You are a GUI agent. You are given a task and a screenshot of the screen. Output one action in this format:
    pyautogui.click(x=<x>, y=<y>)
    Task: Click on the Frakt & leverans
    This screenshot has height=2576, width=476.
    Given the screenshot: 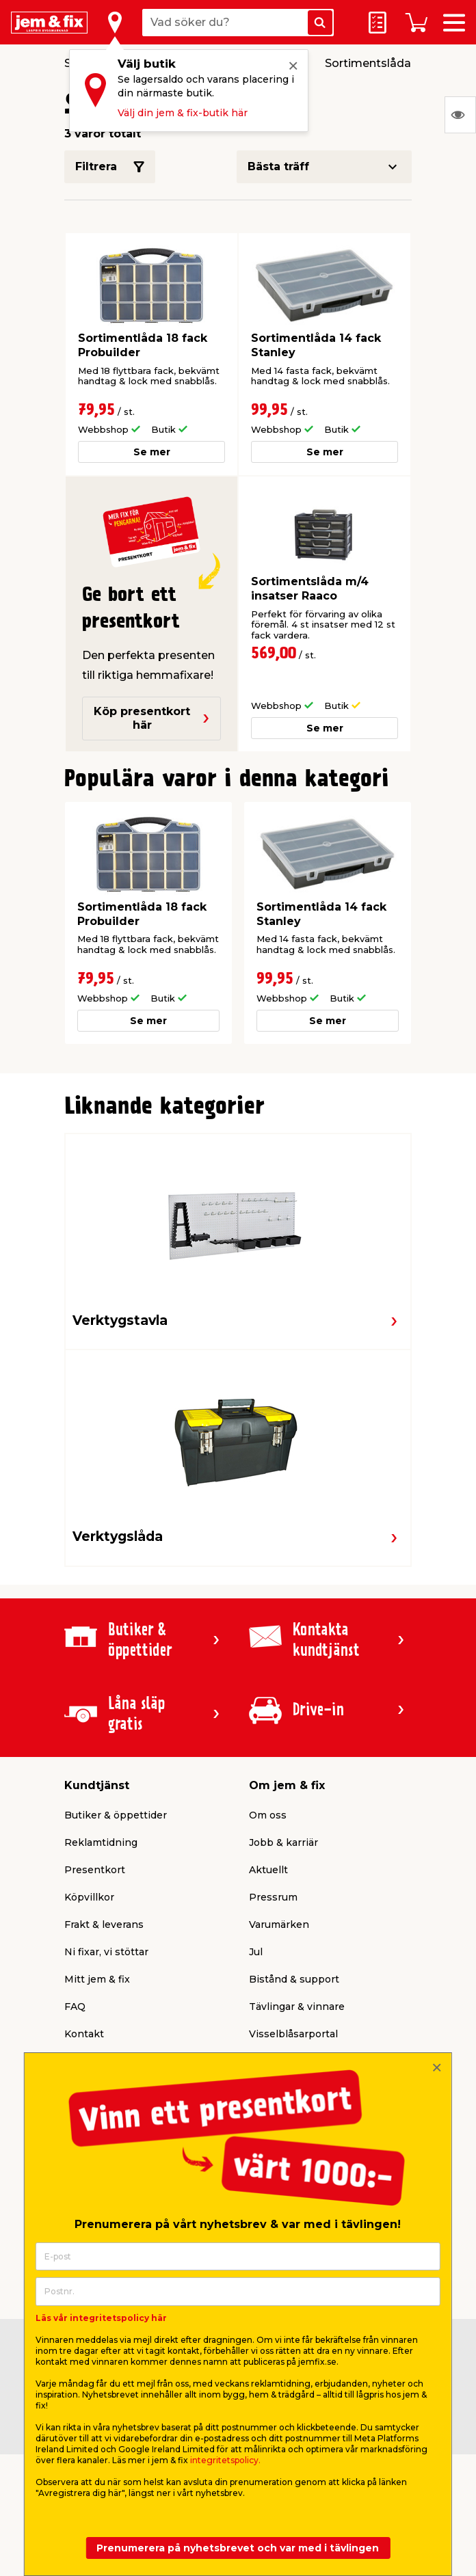 What is the action you would take?
    pyautogui.click(x=104, y=1924)
    